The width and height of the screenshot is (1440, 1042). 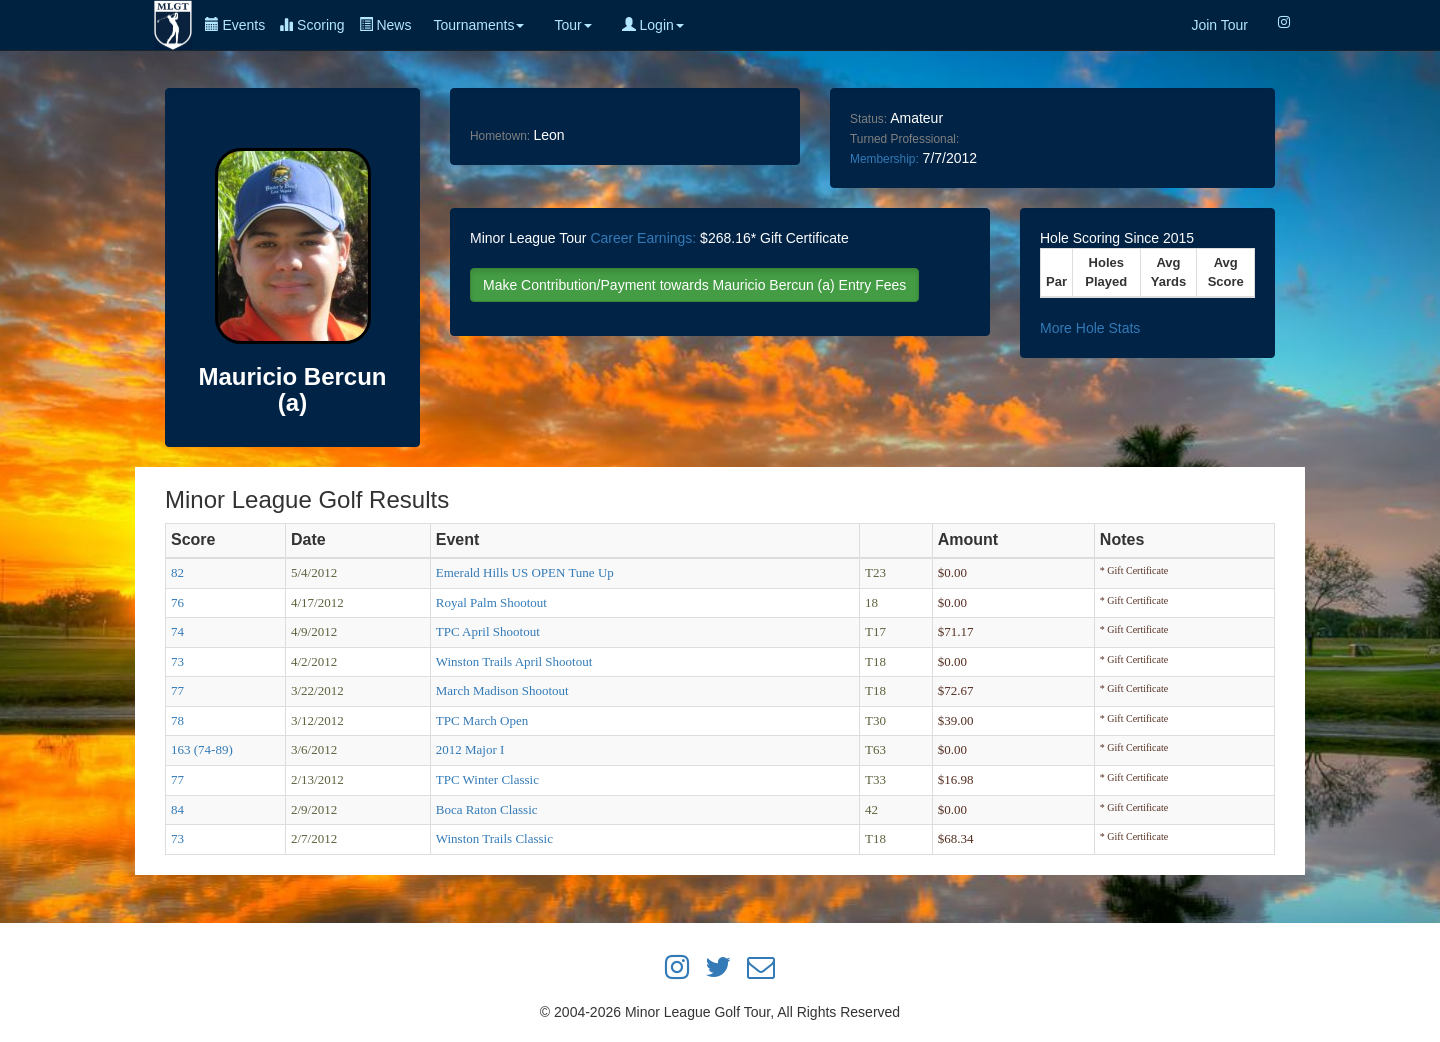 What do you see at coordinates (488, 631) in the screenshot?
I see `TPC April Shootout` at bounding box center [488, 631].